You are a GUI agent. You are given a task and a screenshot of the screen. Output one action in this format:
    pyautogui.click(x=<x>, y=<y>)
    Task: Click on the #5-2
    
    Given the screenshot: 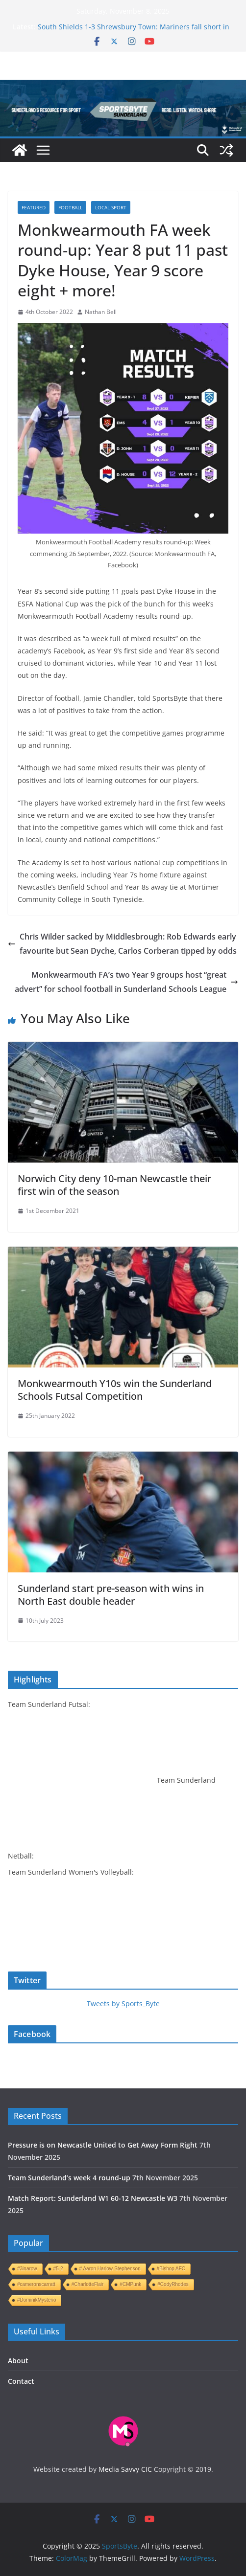 What is the action you would take?
    pyautogui.click(x=58, y=2268)
    